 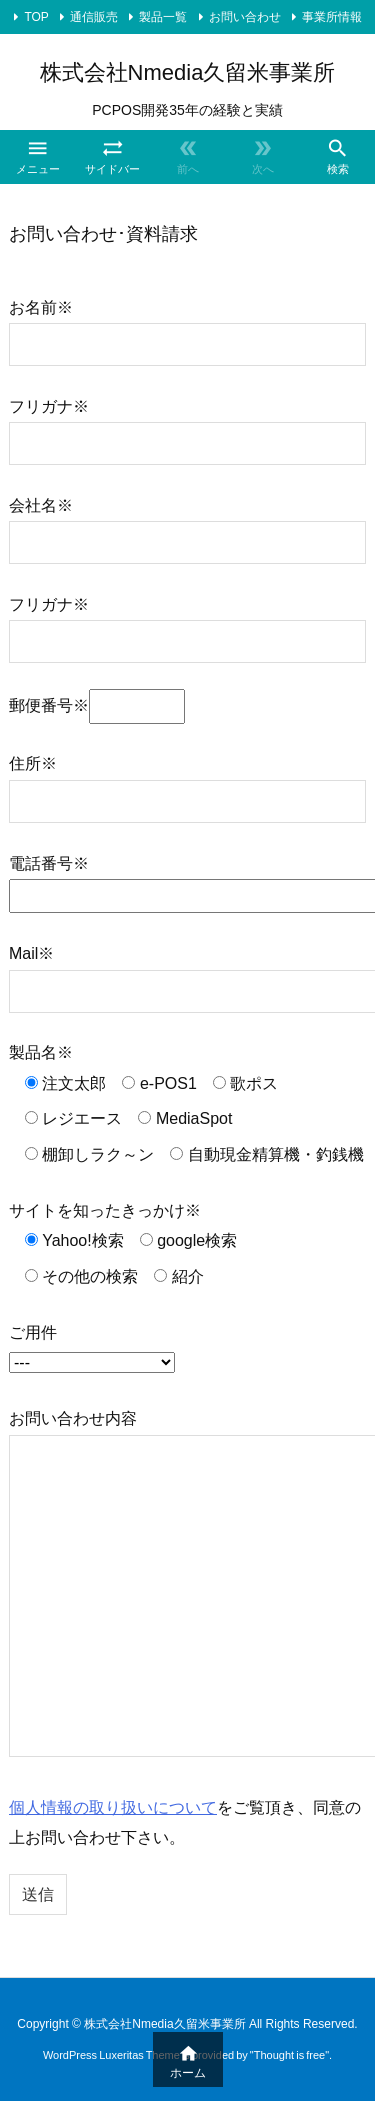 What do you see at coordinates (36, 17) in the screenshot?
I see `TOP` at bounding box center [36, 17].